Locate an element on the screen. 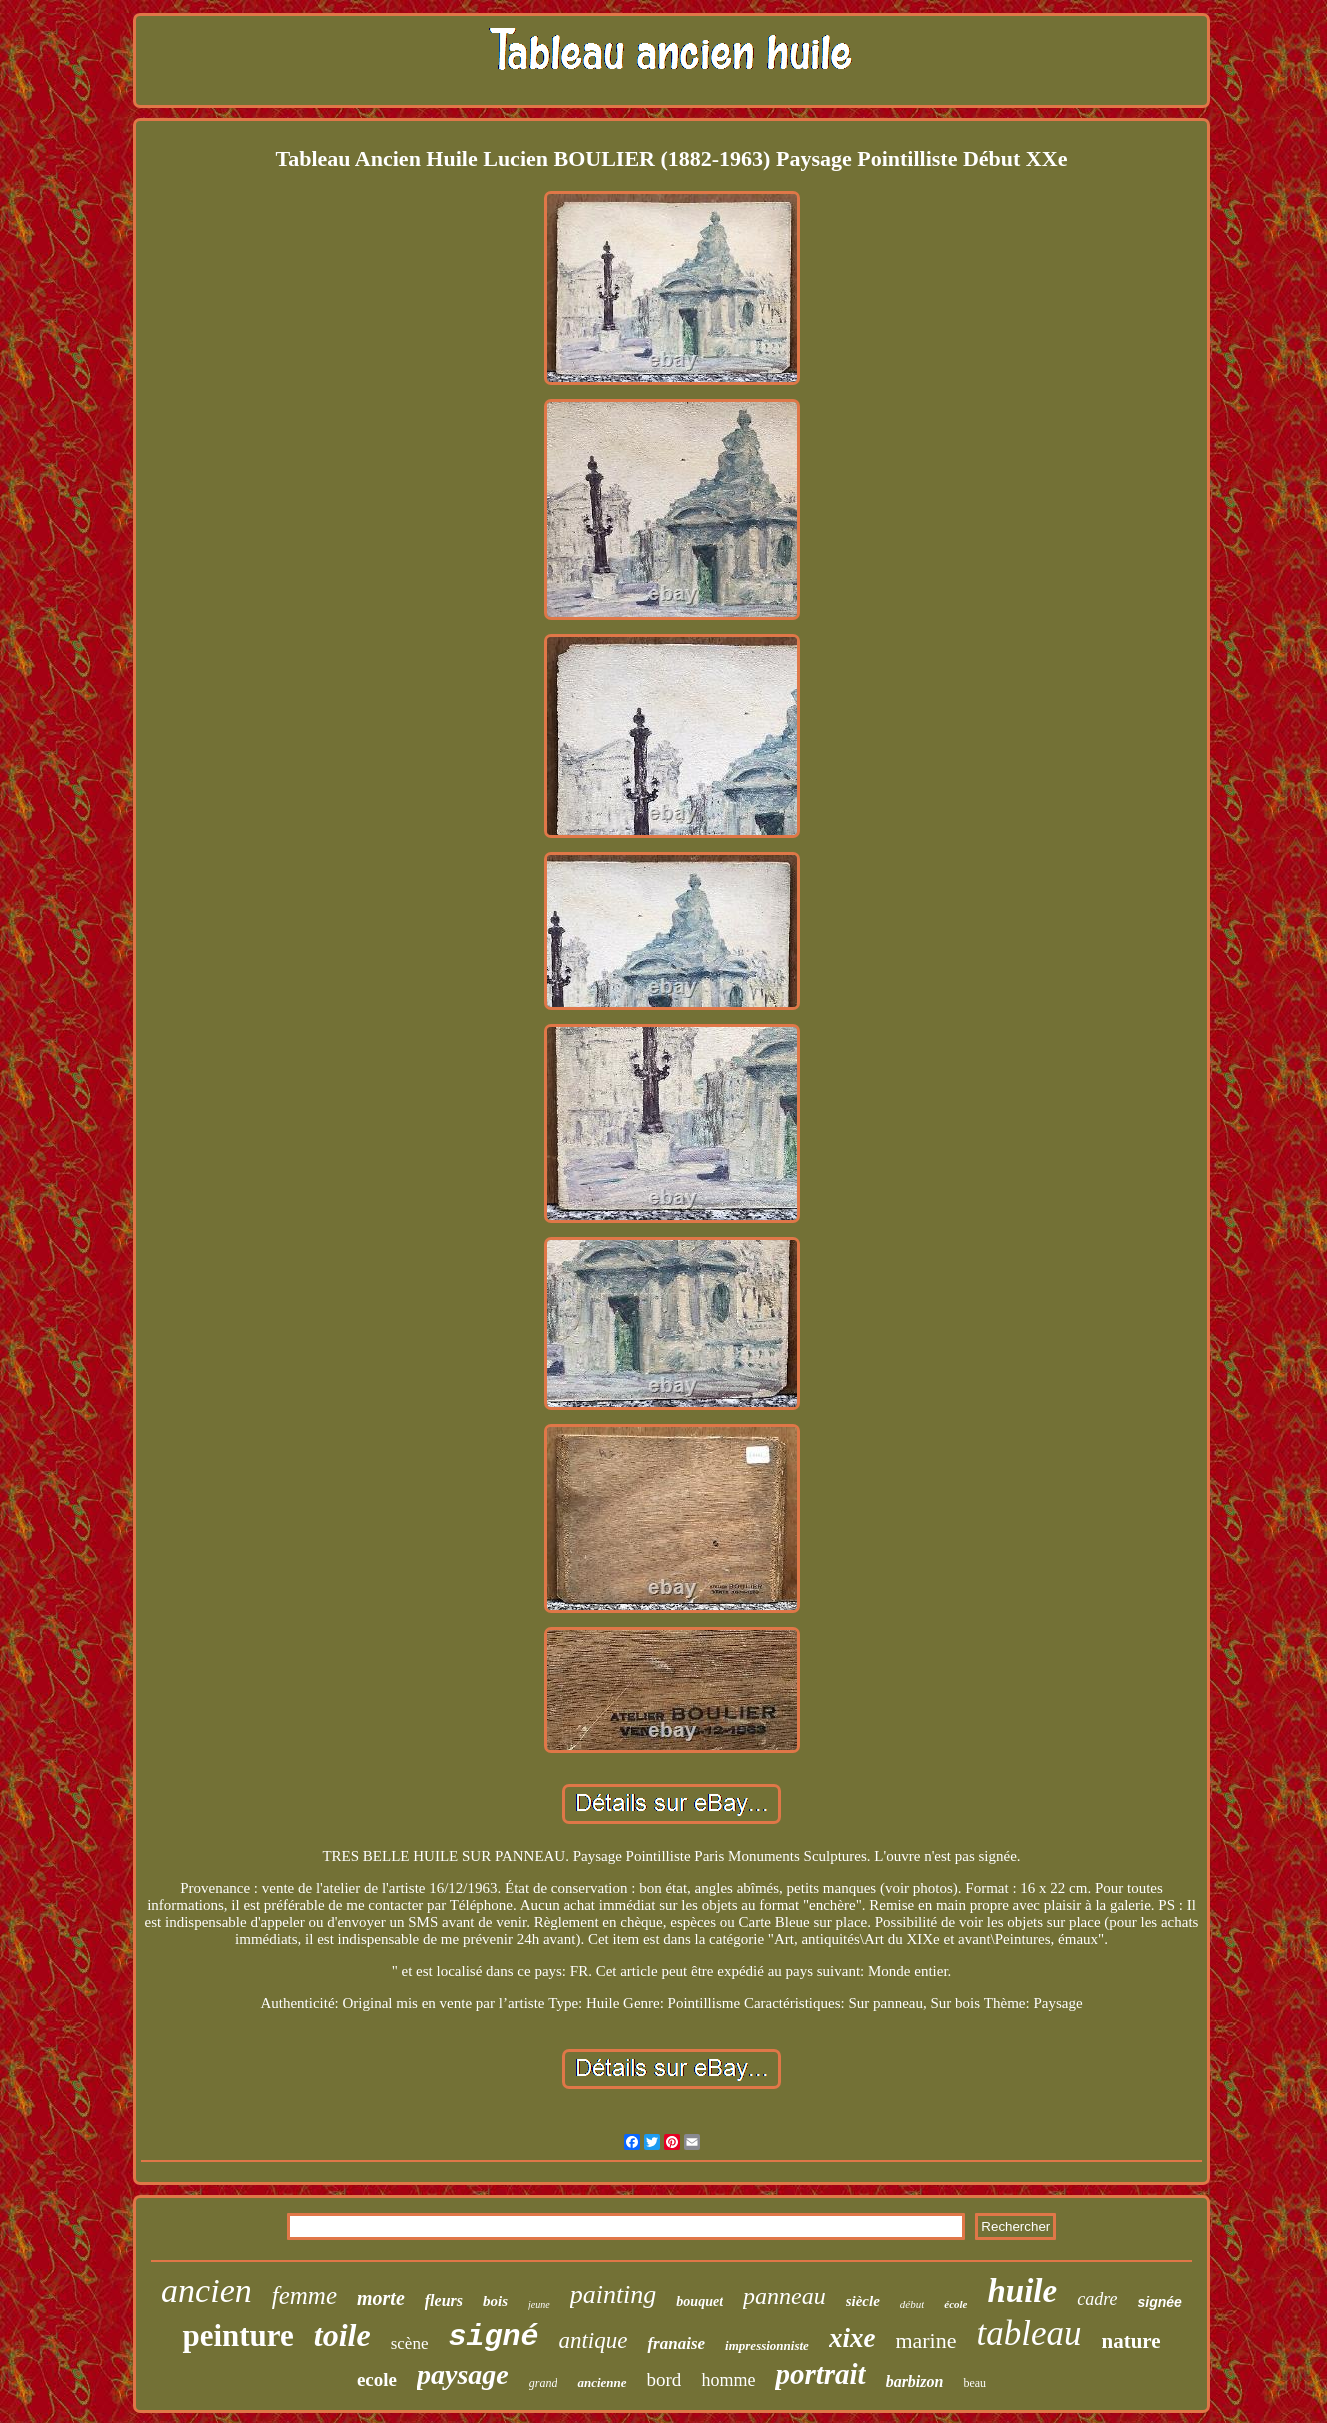 The width and height of the screenshot is (1327, 2423). panneau is located at coordinates (784, 2296).